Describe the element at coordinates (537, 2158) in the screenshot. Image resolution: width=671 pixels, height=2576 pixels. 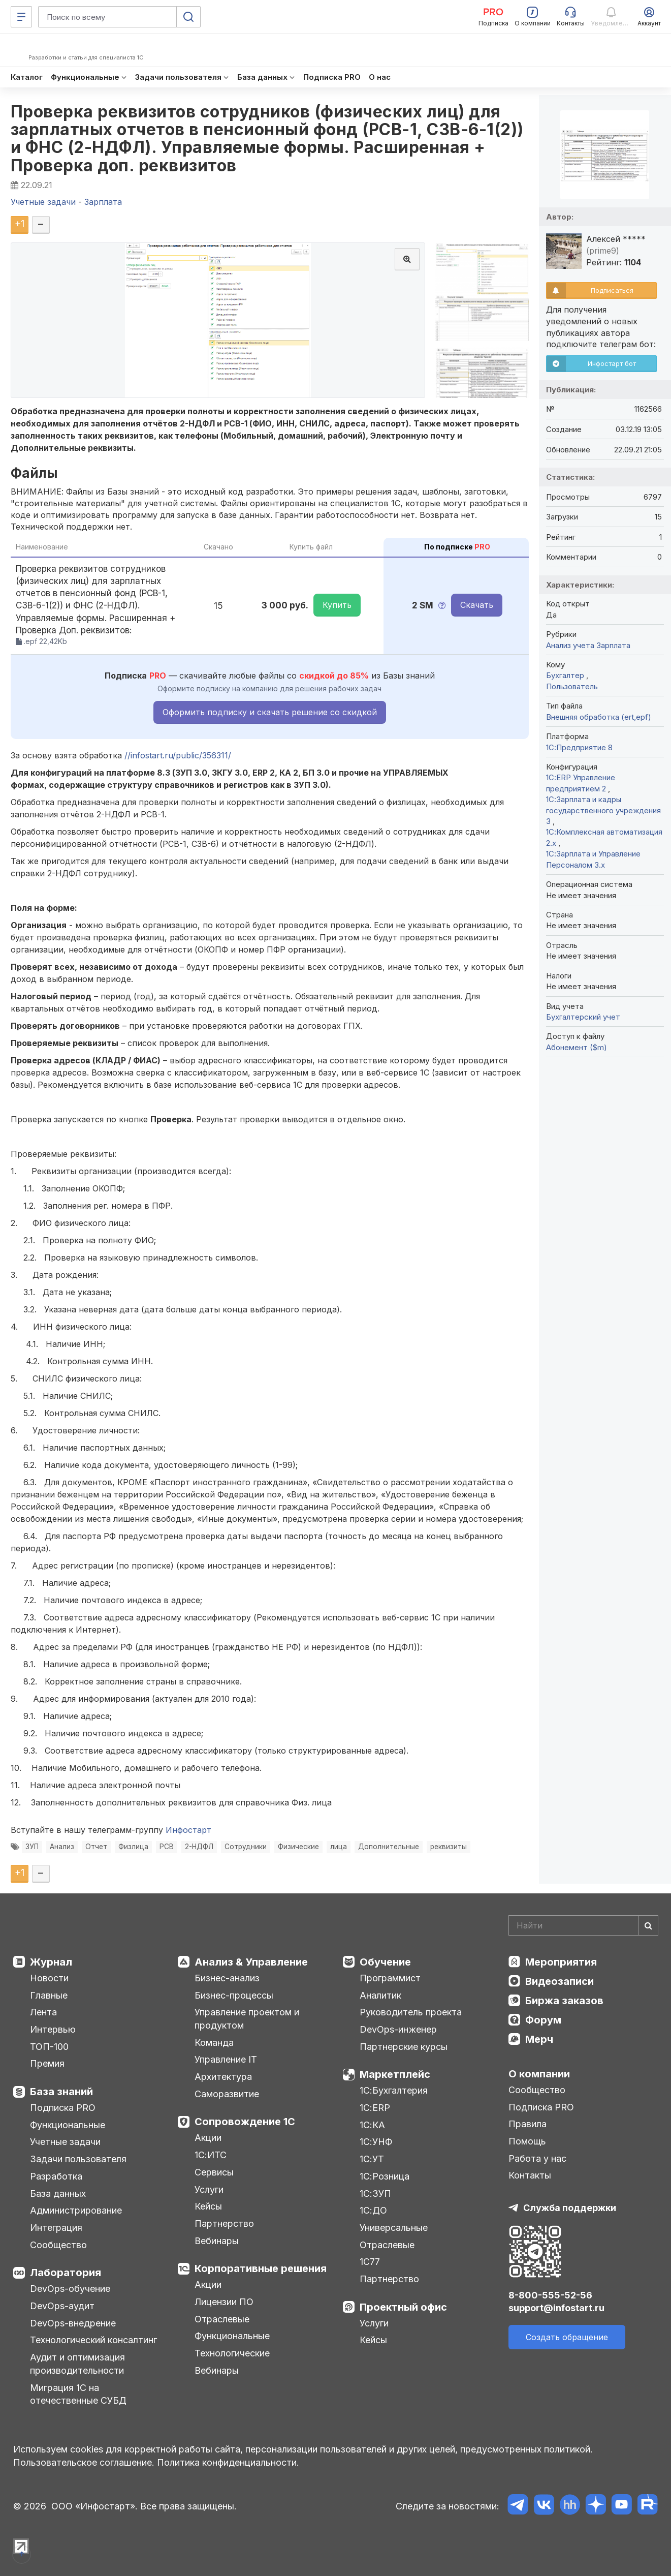
I see `Работа у нас` at that location.